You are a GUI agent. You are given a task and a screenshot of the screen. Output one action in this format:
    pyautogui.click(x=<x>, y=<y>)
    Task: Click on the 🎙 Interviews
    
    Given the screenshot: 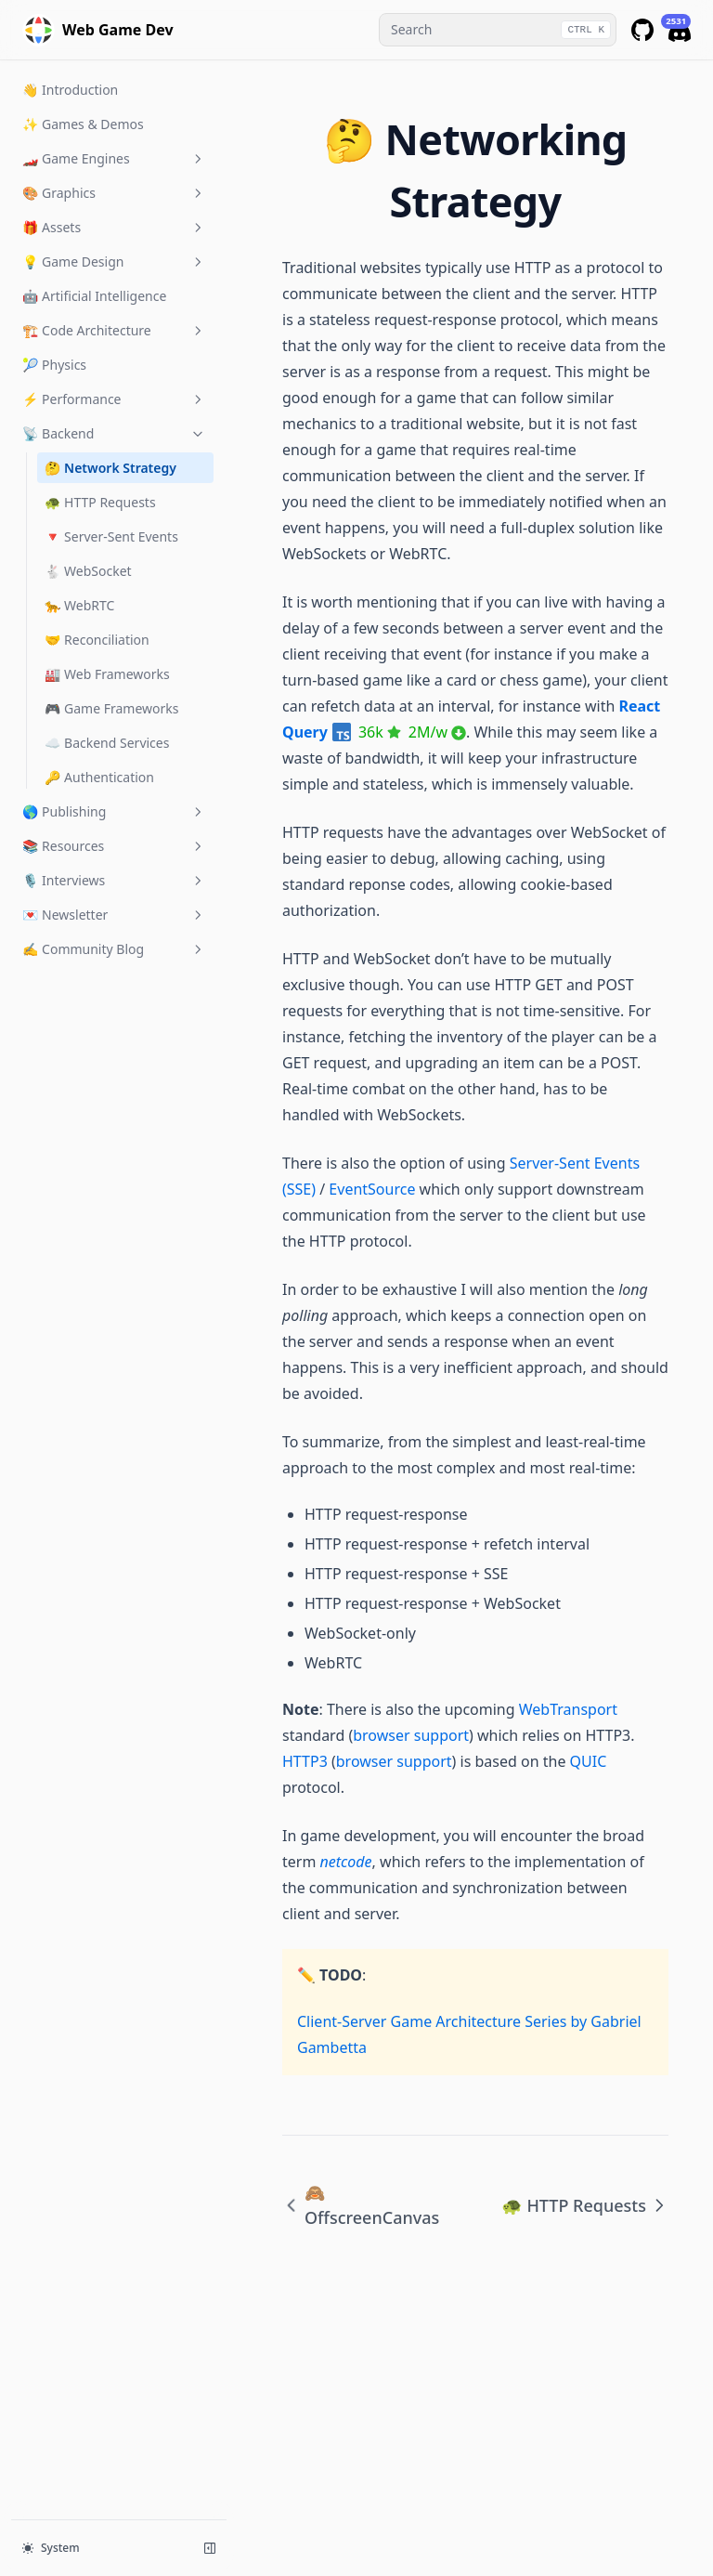 What is the action you would take?
    pyautogui.click(x=114, y=880)
    